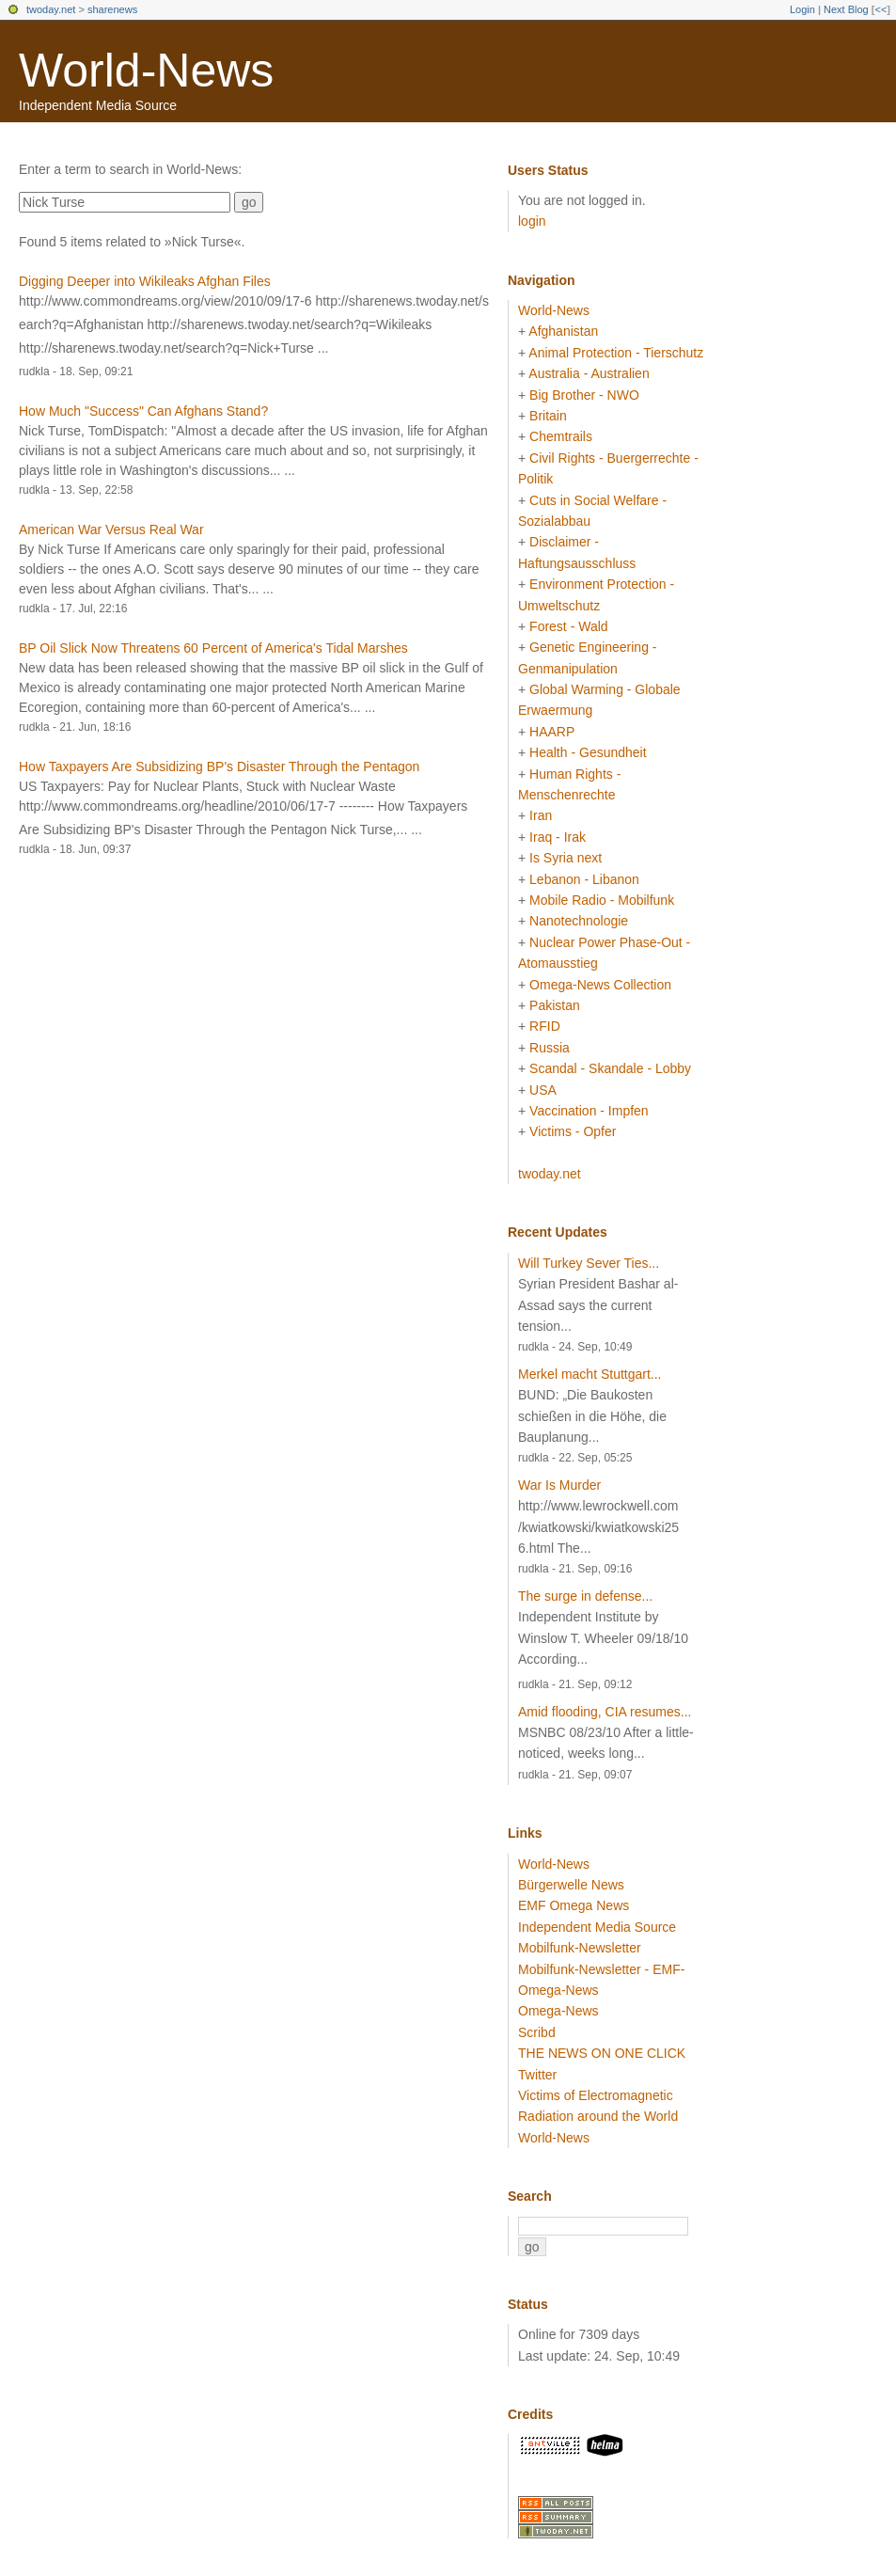 Image resolution: width=896 pixels, height=2576 pixels. What do you see at coordinates (111, 529) in the screenshot?
I see `American War Versus Real War` at bounding box center [111, 529].